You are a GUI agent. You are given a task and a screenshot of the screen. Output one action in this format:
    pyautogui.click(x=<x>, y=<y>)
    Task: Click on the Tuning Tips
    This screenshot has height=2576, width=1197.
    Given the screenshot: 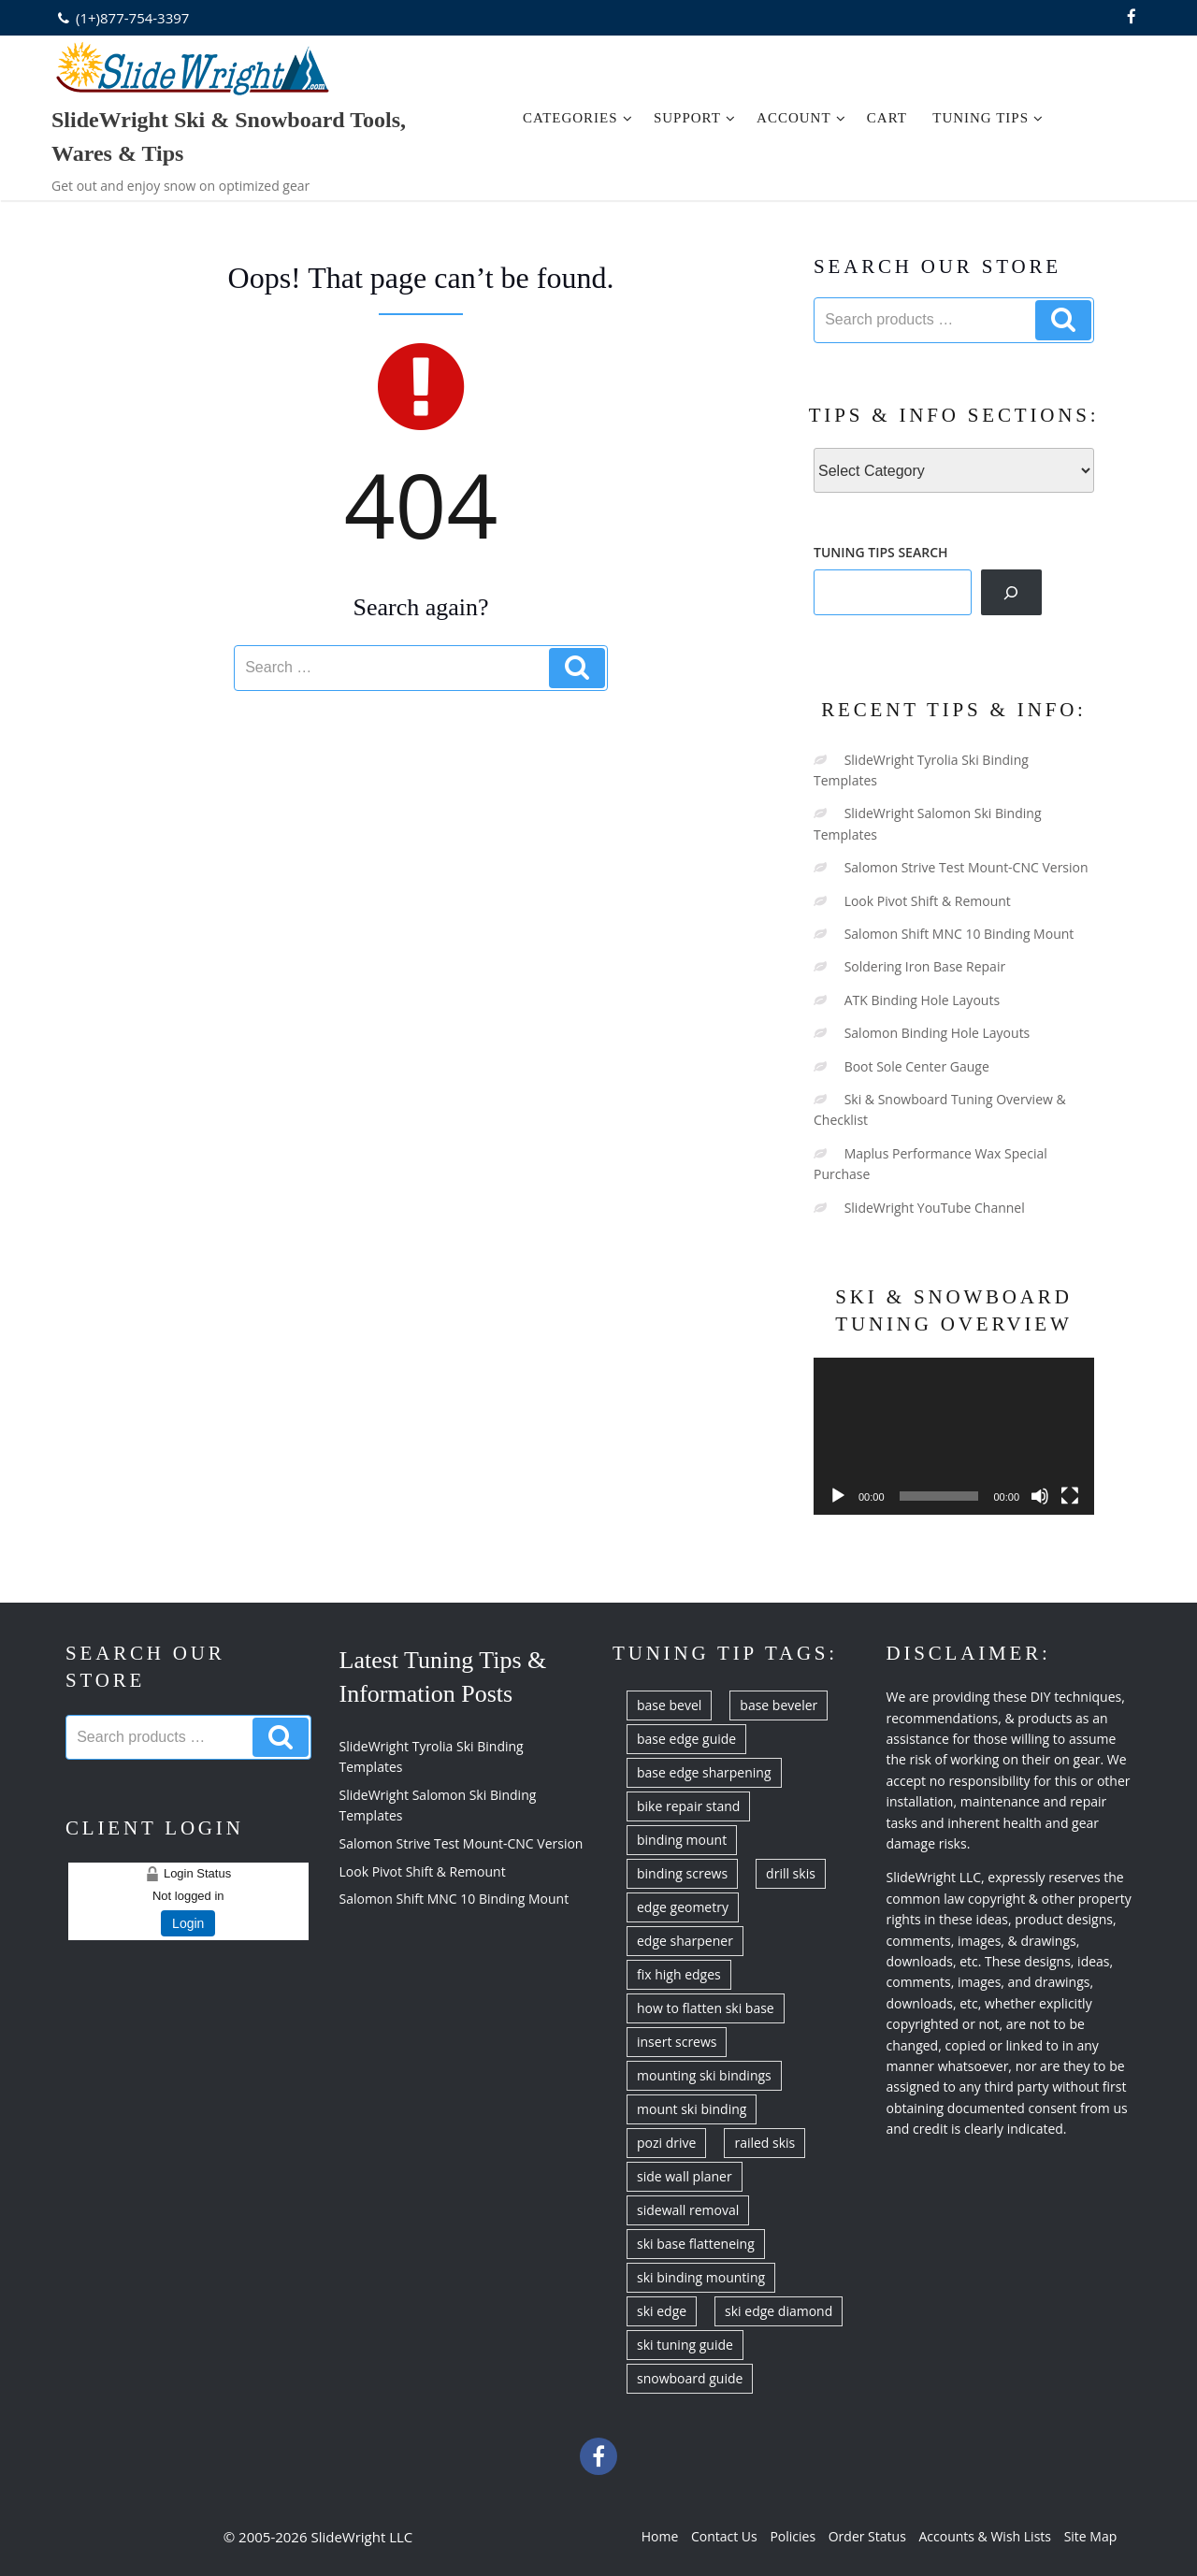 What is the action you would take?
    pyautogui.click(x=988, y=117)
    